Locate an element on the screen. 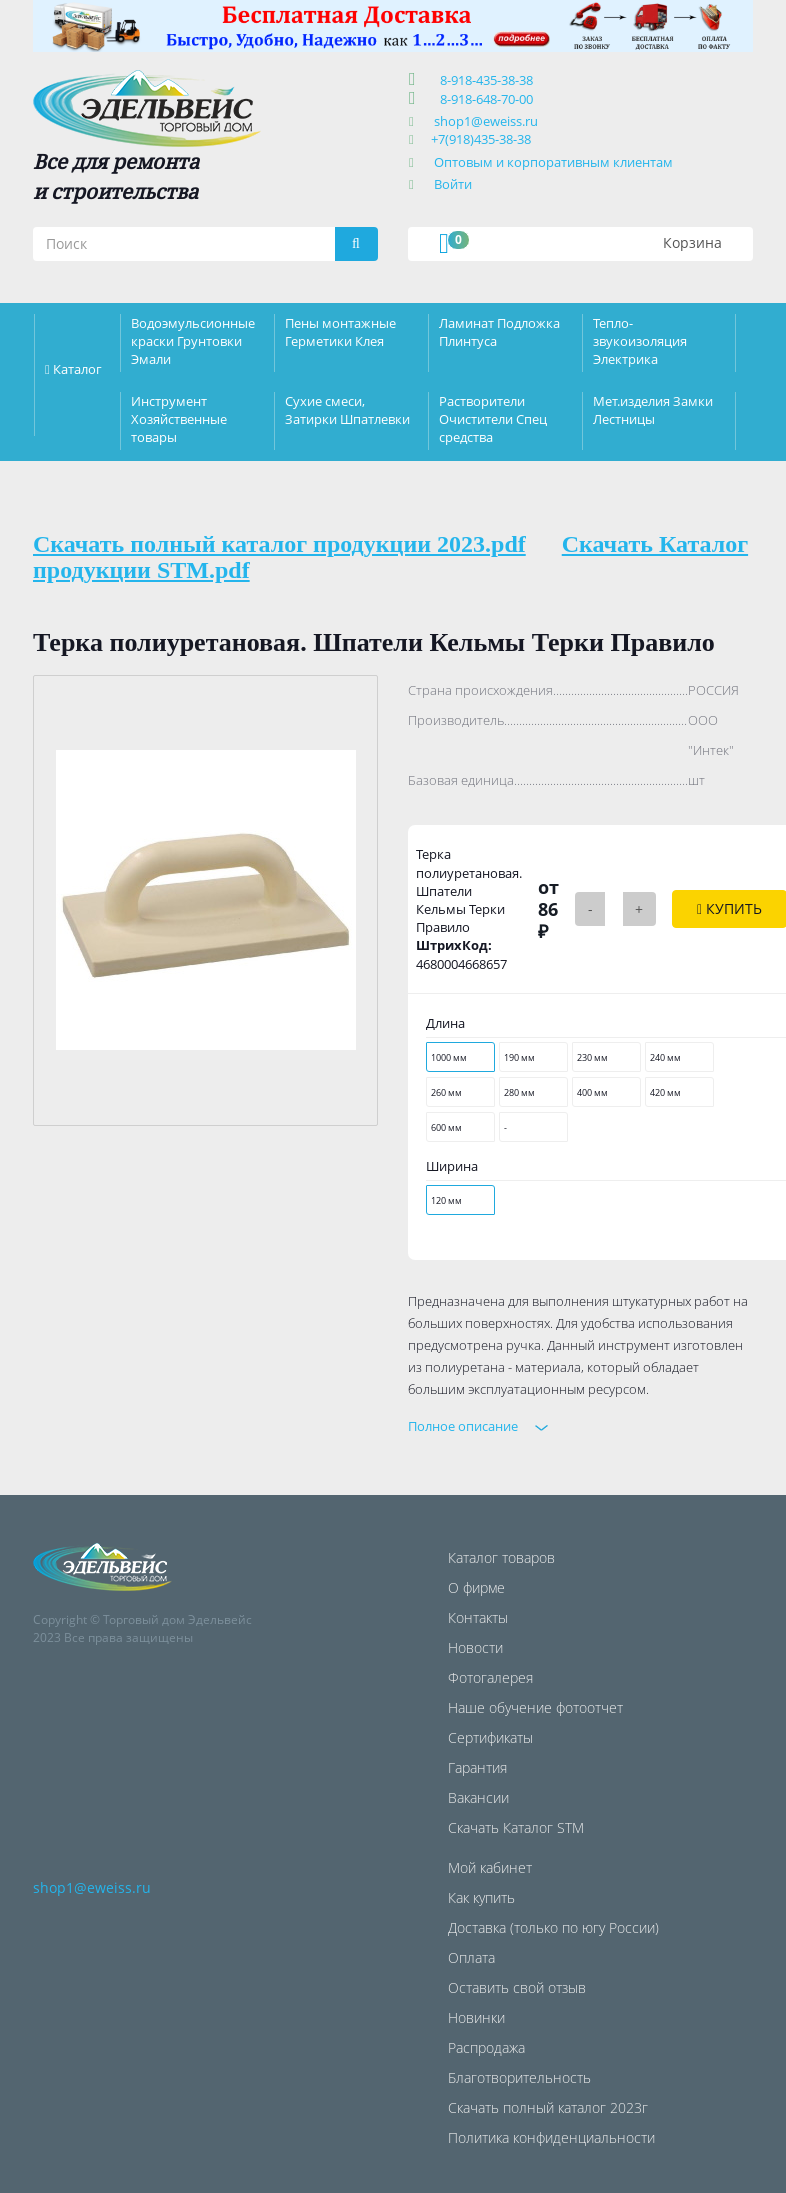 This screenshot has width=786, height=2193. Скачать Каталог STM is located at coordinates (516, 1827).